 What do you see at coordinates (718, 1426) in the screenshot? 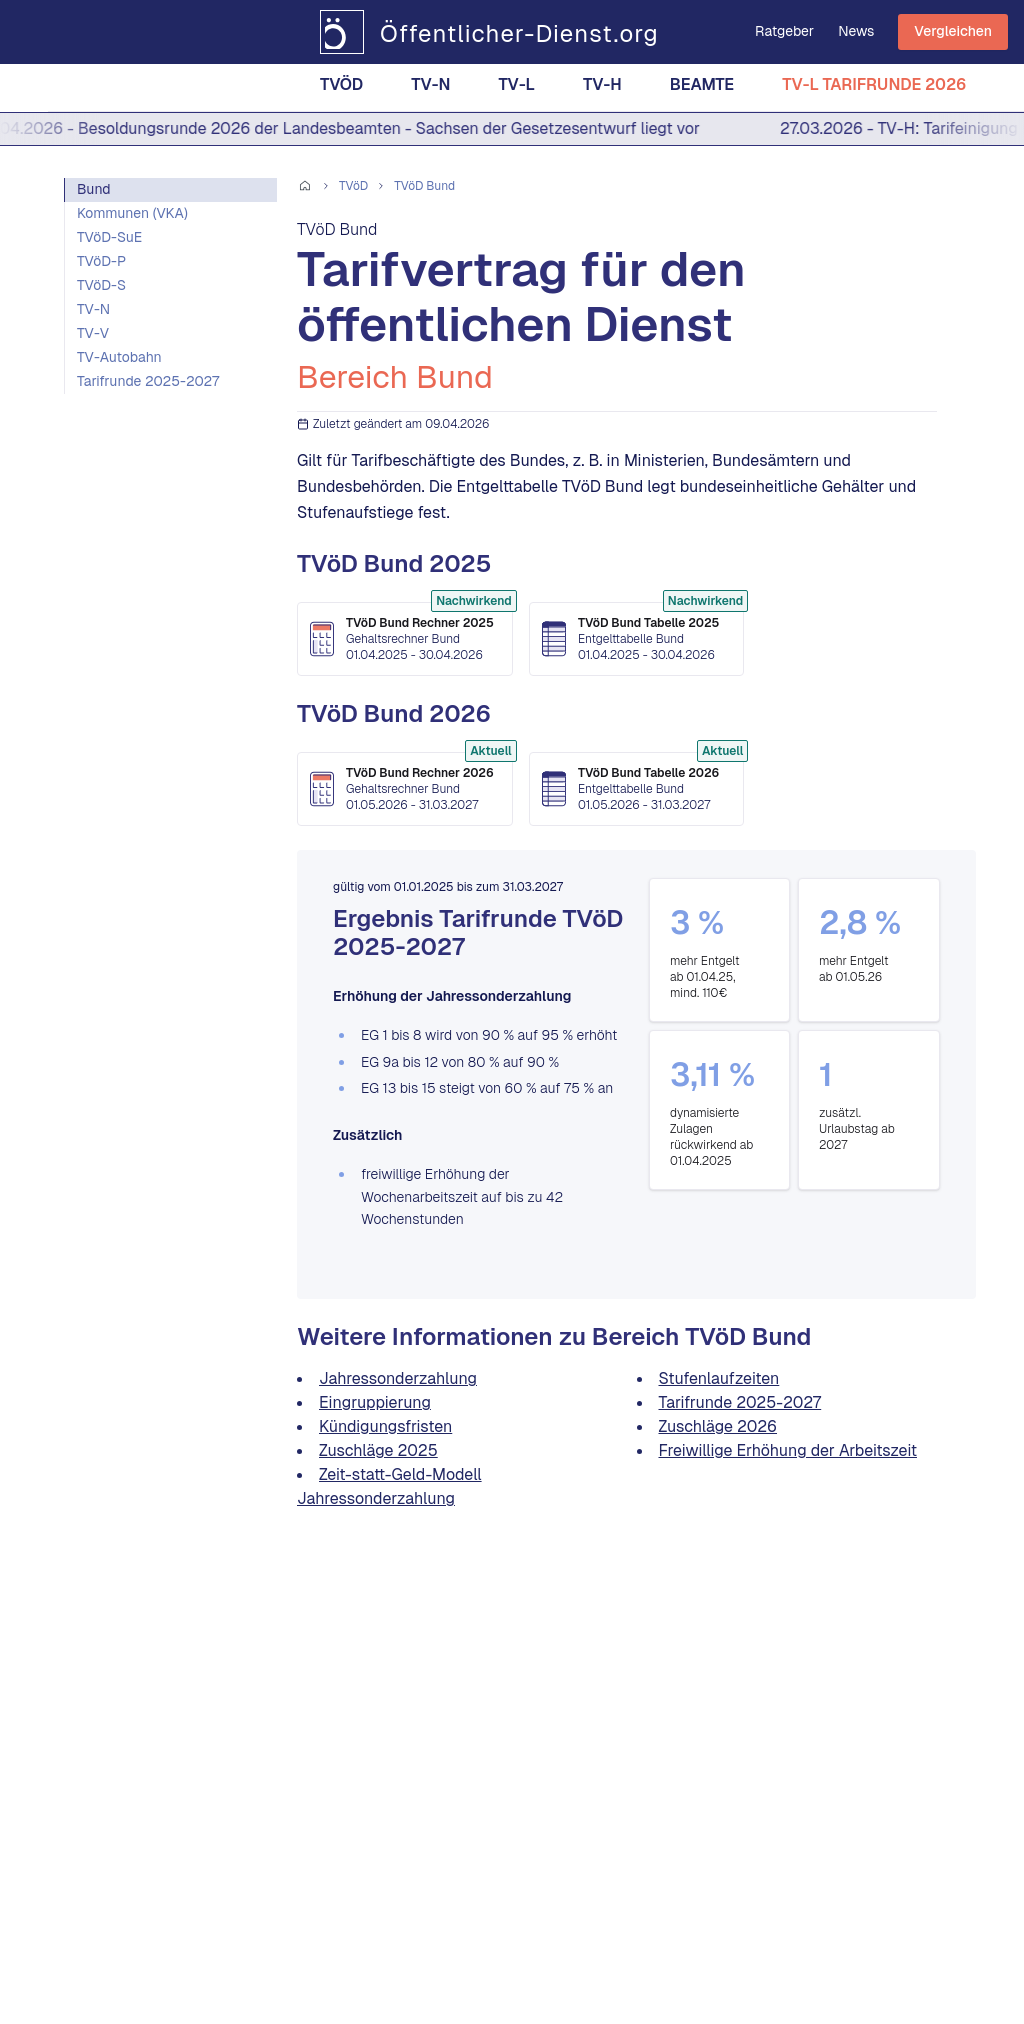
I see `Zuschläge 2026` at bounding box center [718, 1426].